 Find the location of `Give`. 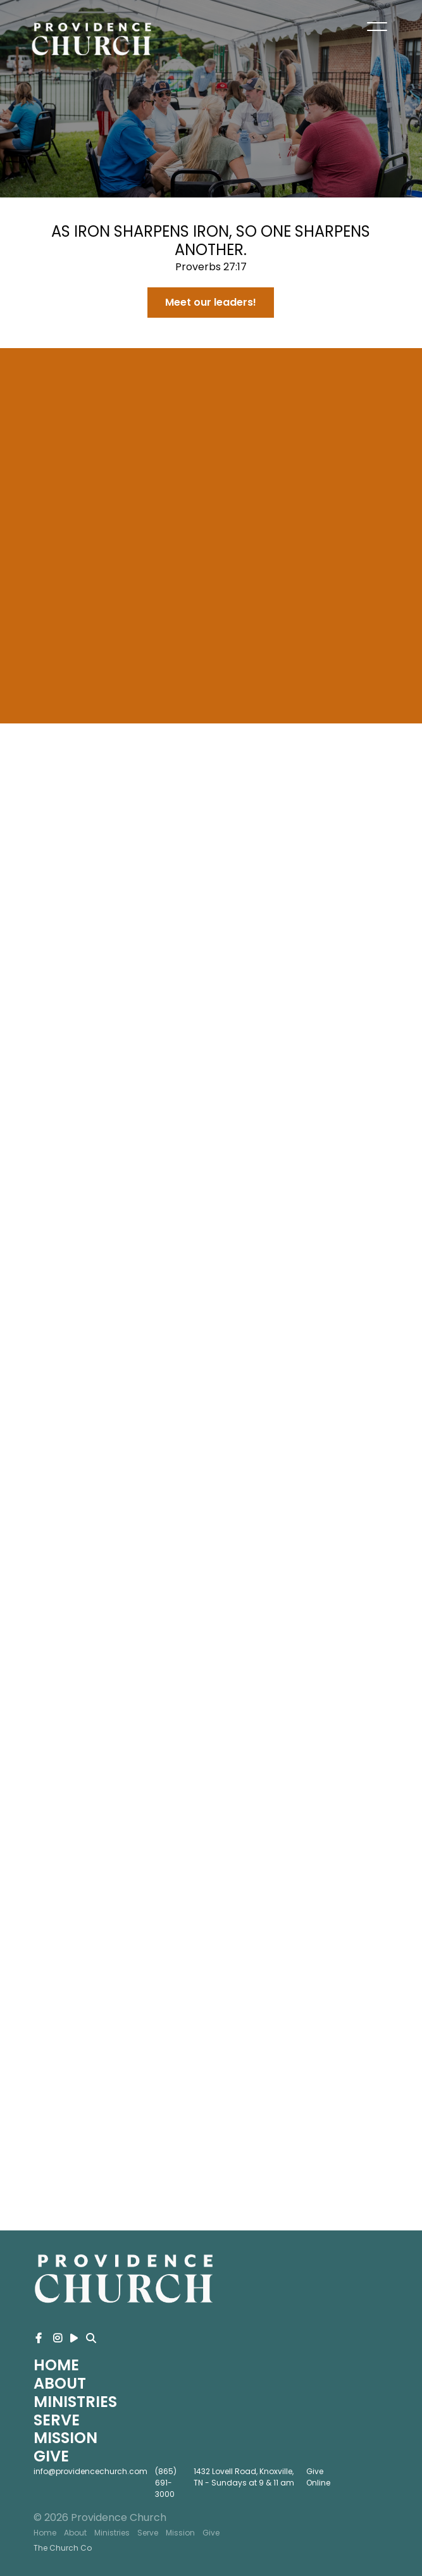

Give is located at coordinates (51, 2456).